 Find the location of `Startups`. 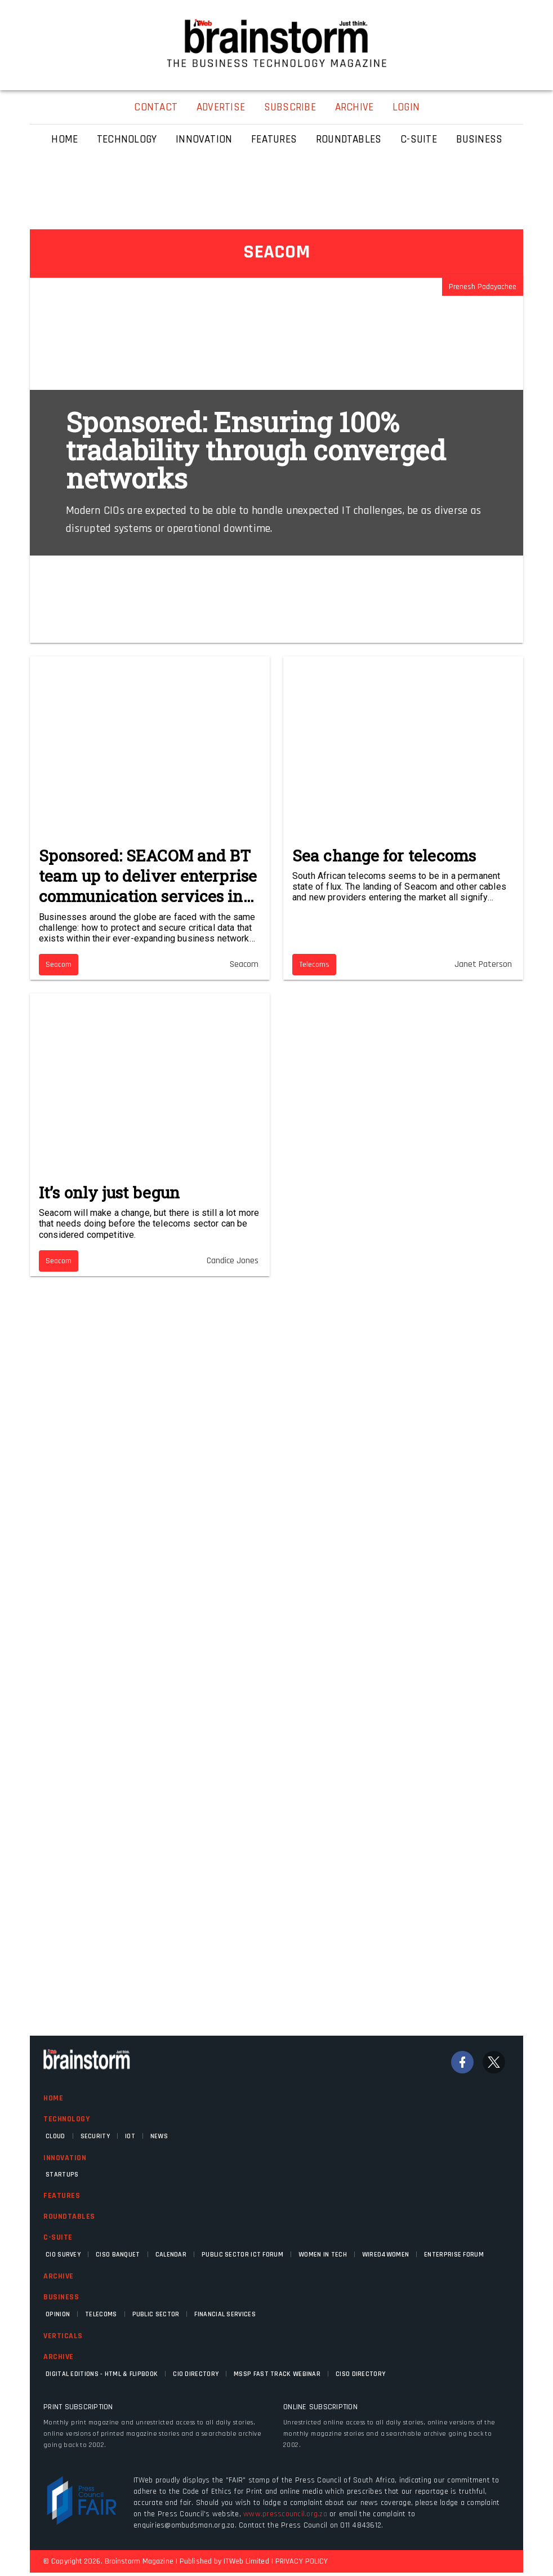

Startups is located at coordinates (62, 2174).